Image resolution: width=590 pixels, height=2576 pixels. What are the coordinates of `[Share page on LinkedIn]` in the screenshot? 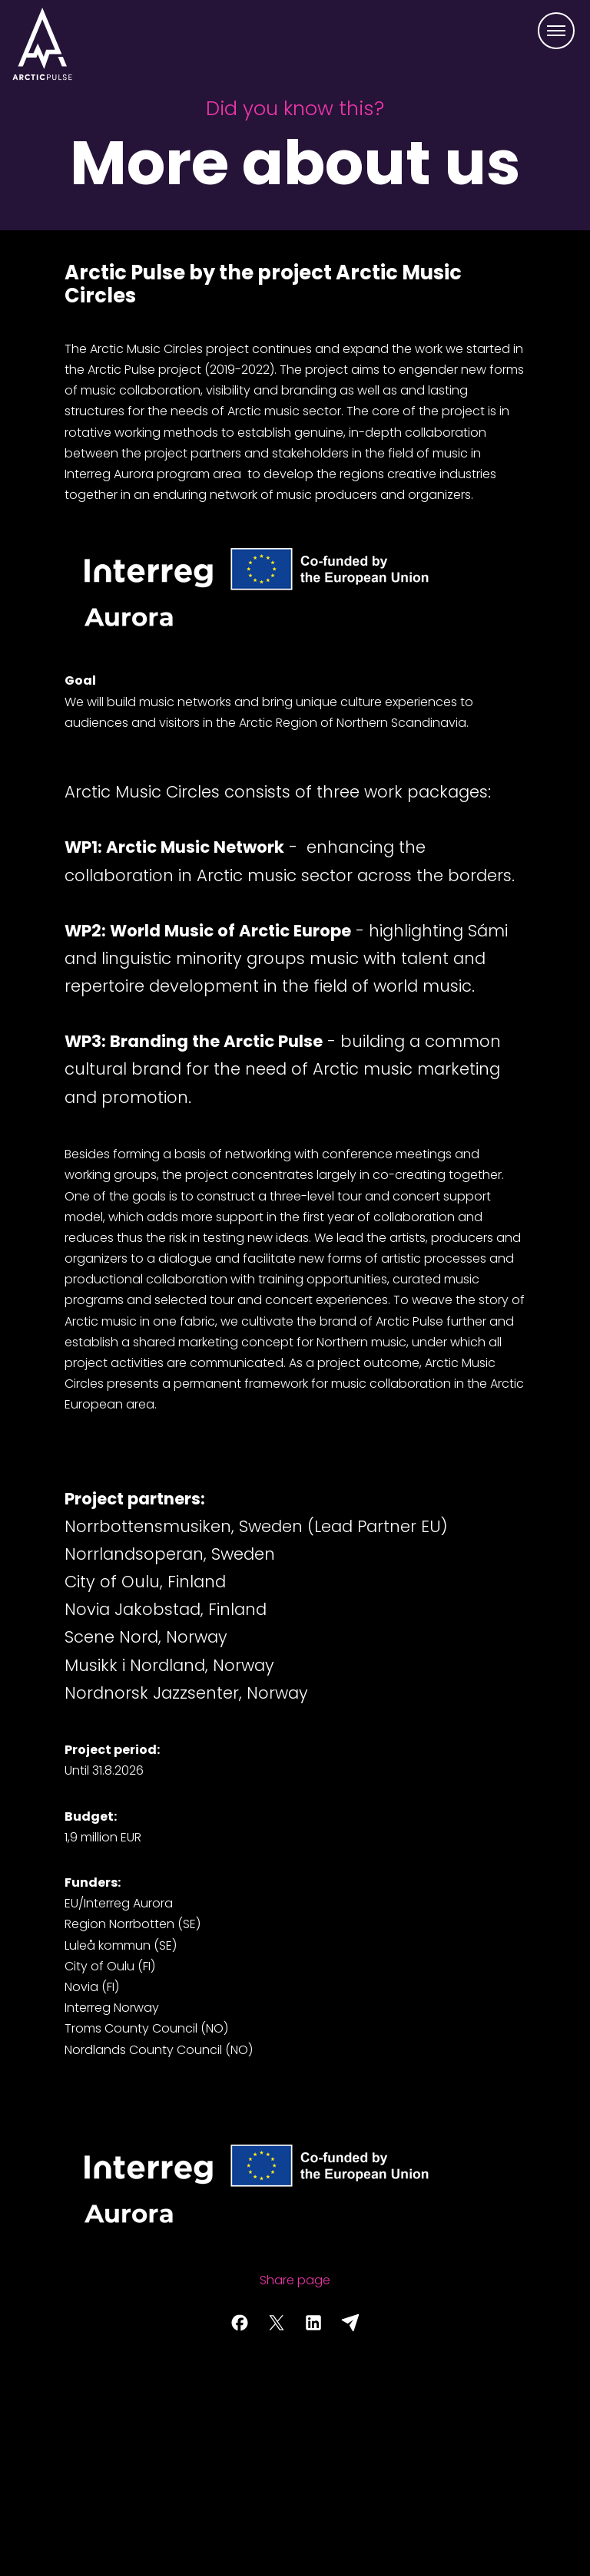 It's located at (313, 2323).